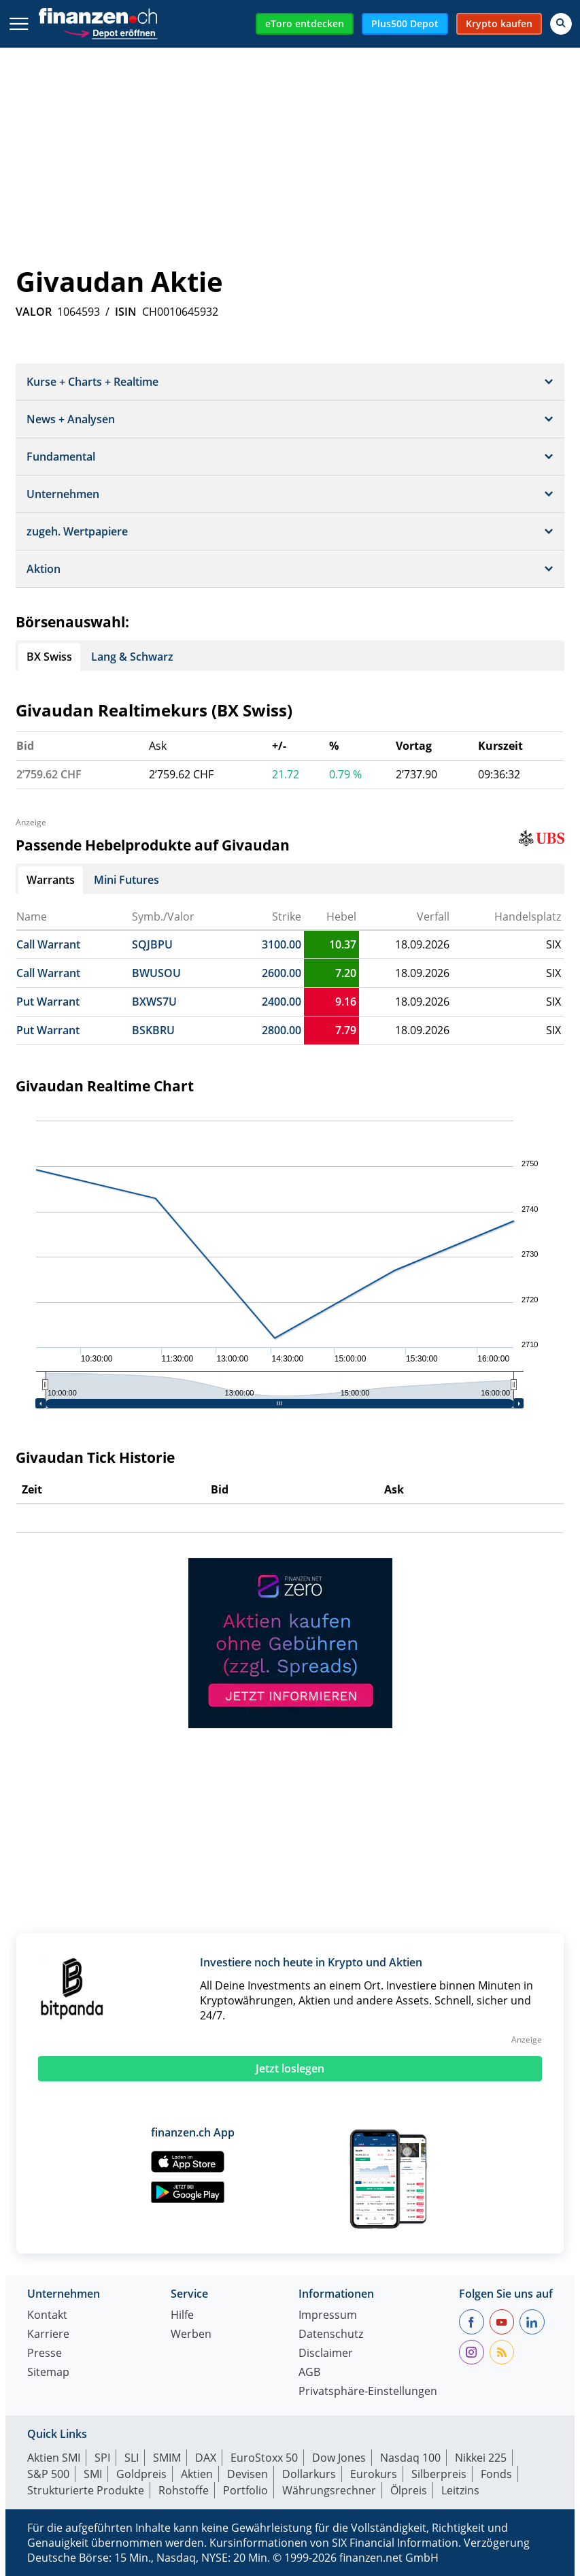 The width and height of the screenshot is (580, 2576). I want to click on Goldpreis, so click(141, 2473).